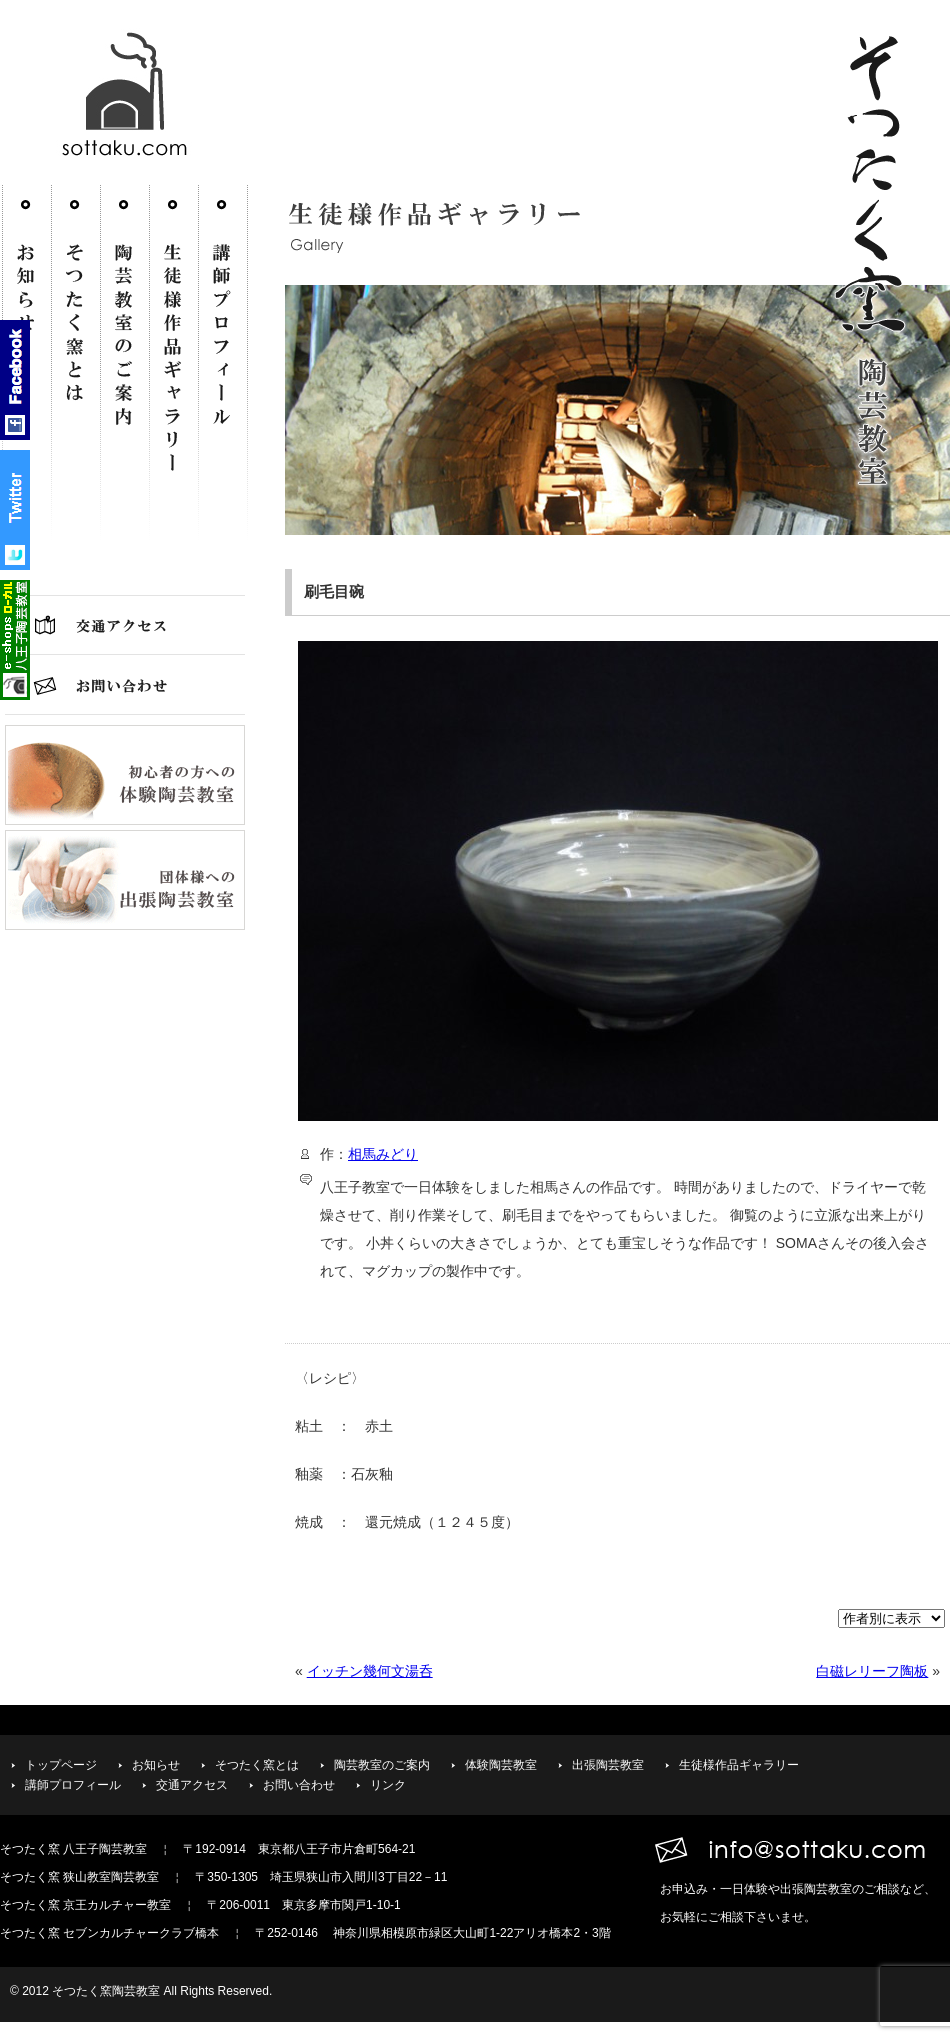  I want to click on 交通アクセス, so click(125, 625).